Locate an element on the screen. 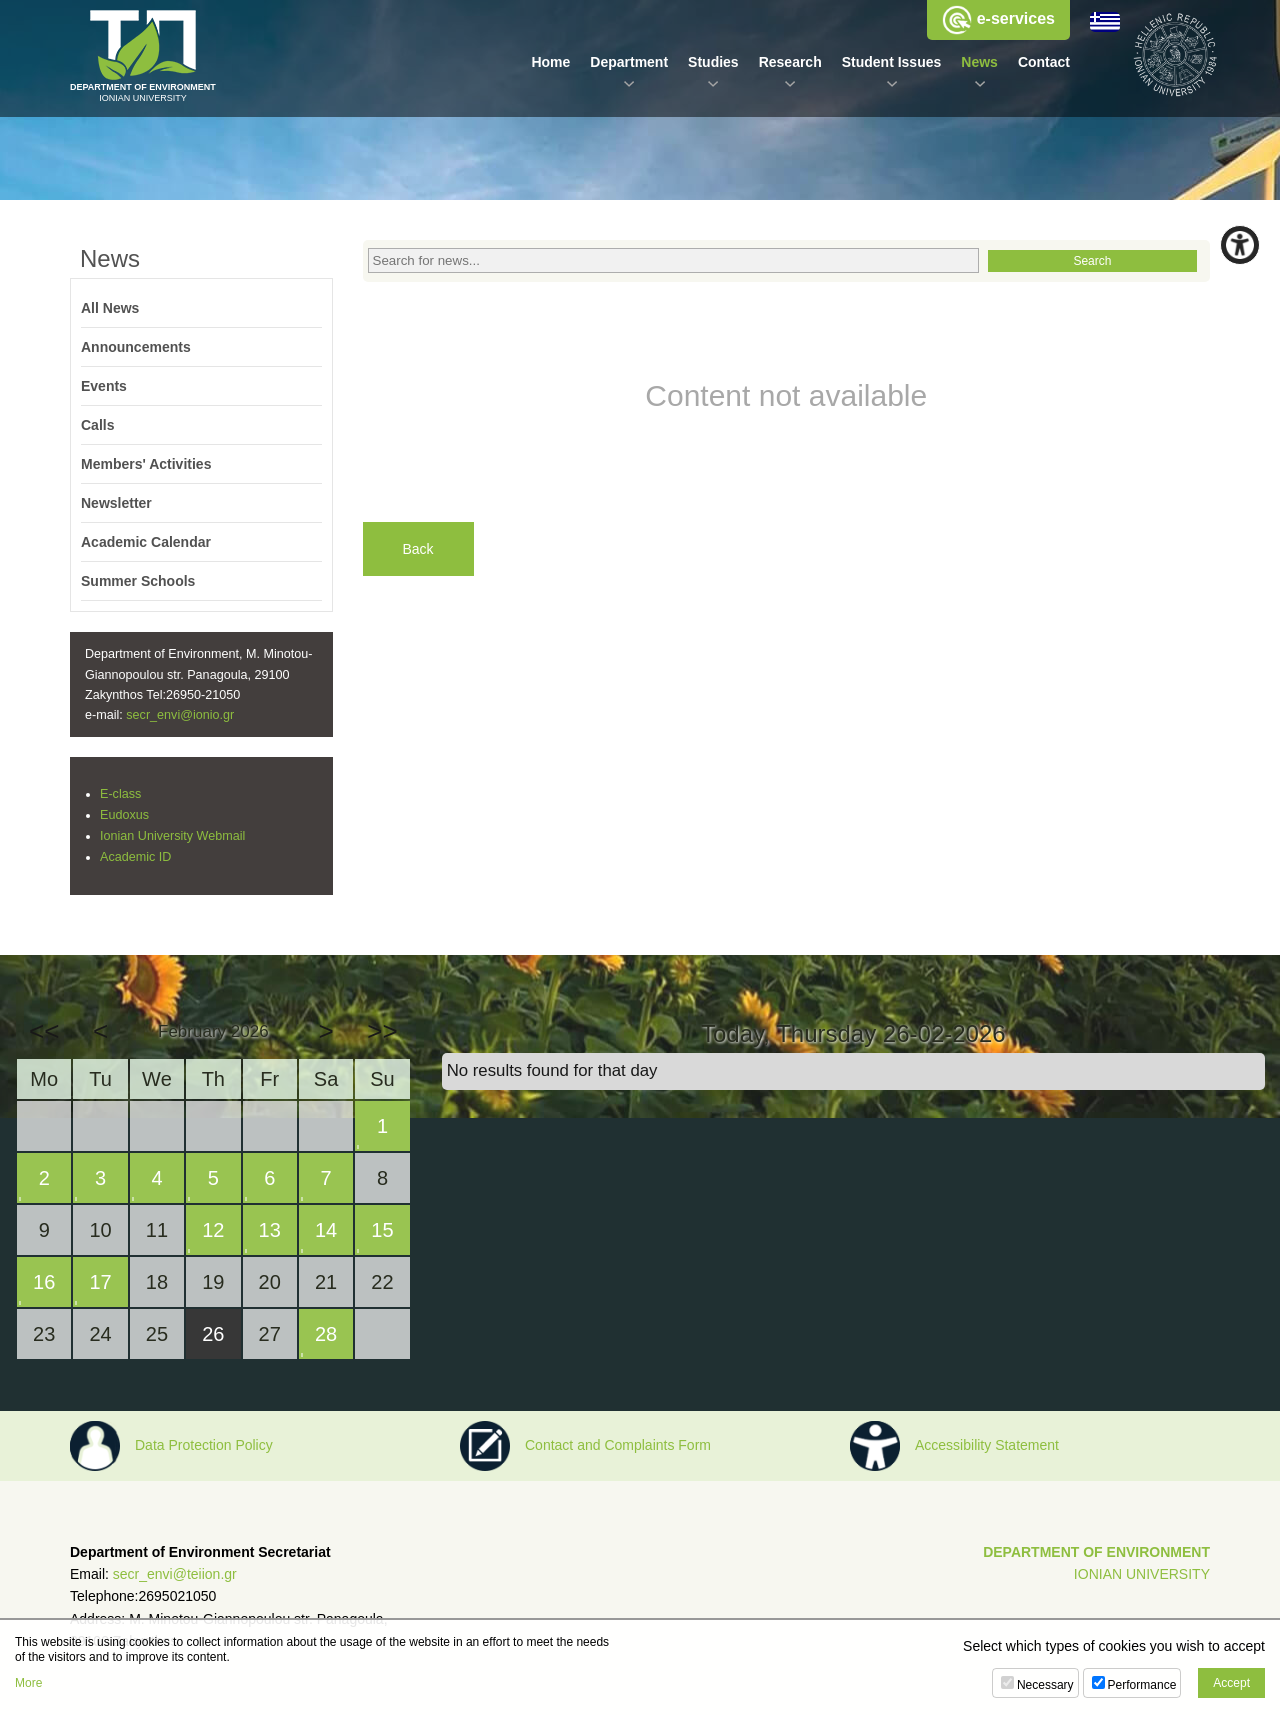 The width and height of the screenshot is (1280, 1715). Academic ID is located at coordinates (135, 857).